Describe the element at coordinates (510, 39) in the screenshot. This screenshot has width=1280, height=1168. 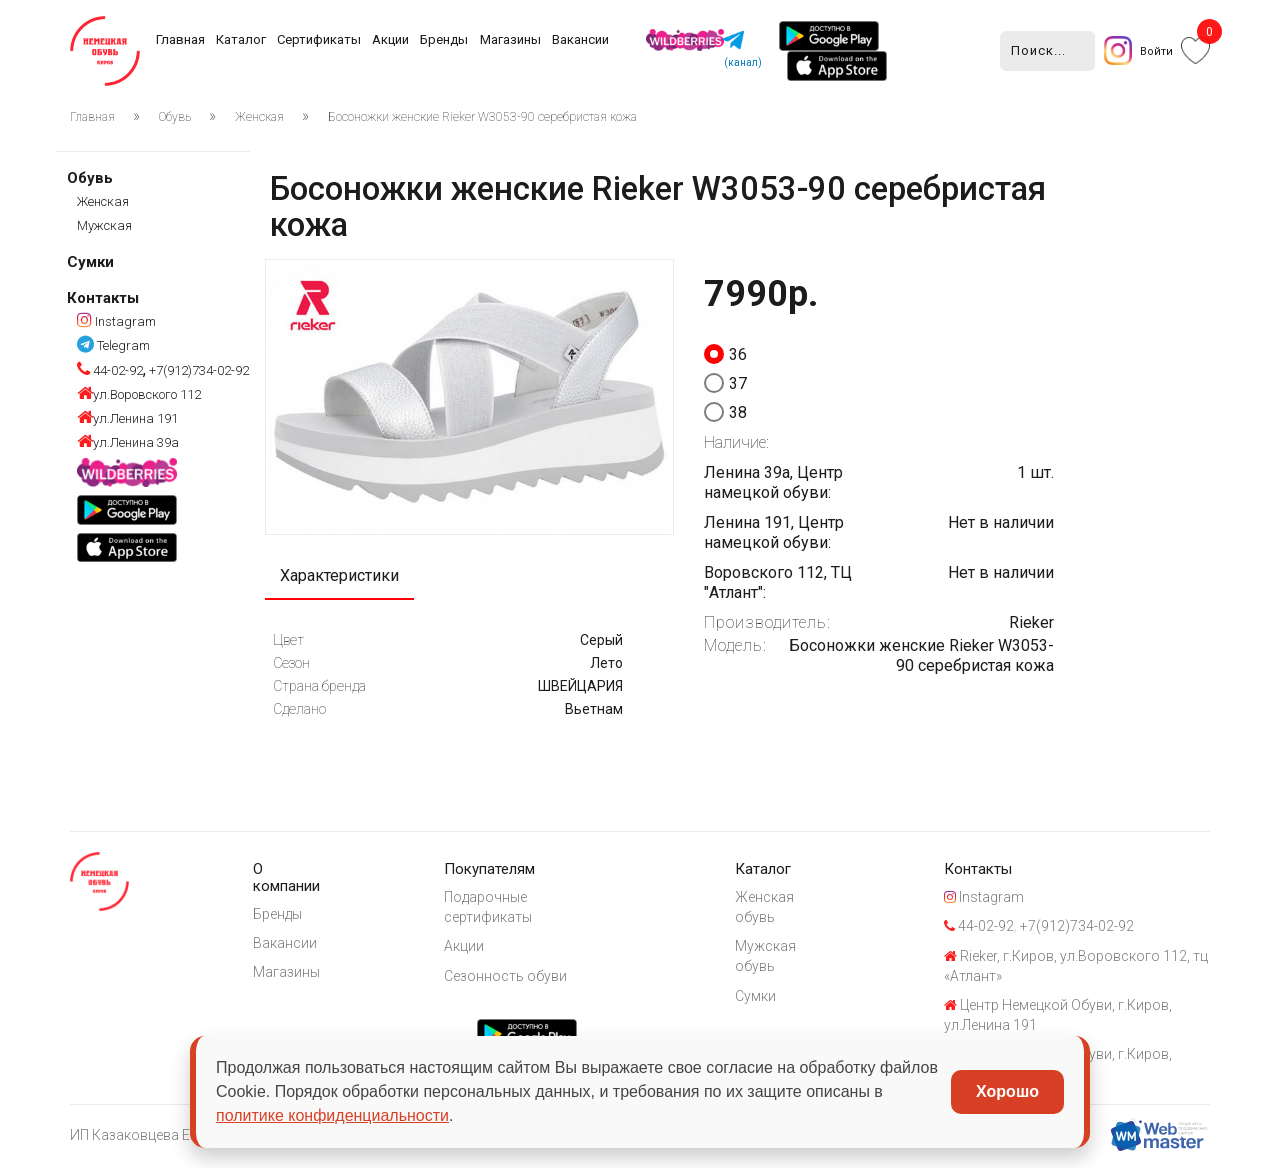
I see `Магазины` at that location.